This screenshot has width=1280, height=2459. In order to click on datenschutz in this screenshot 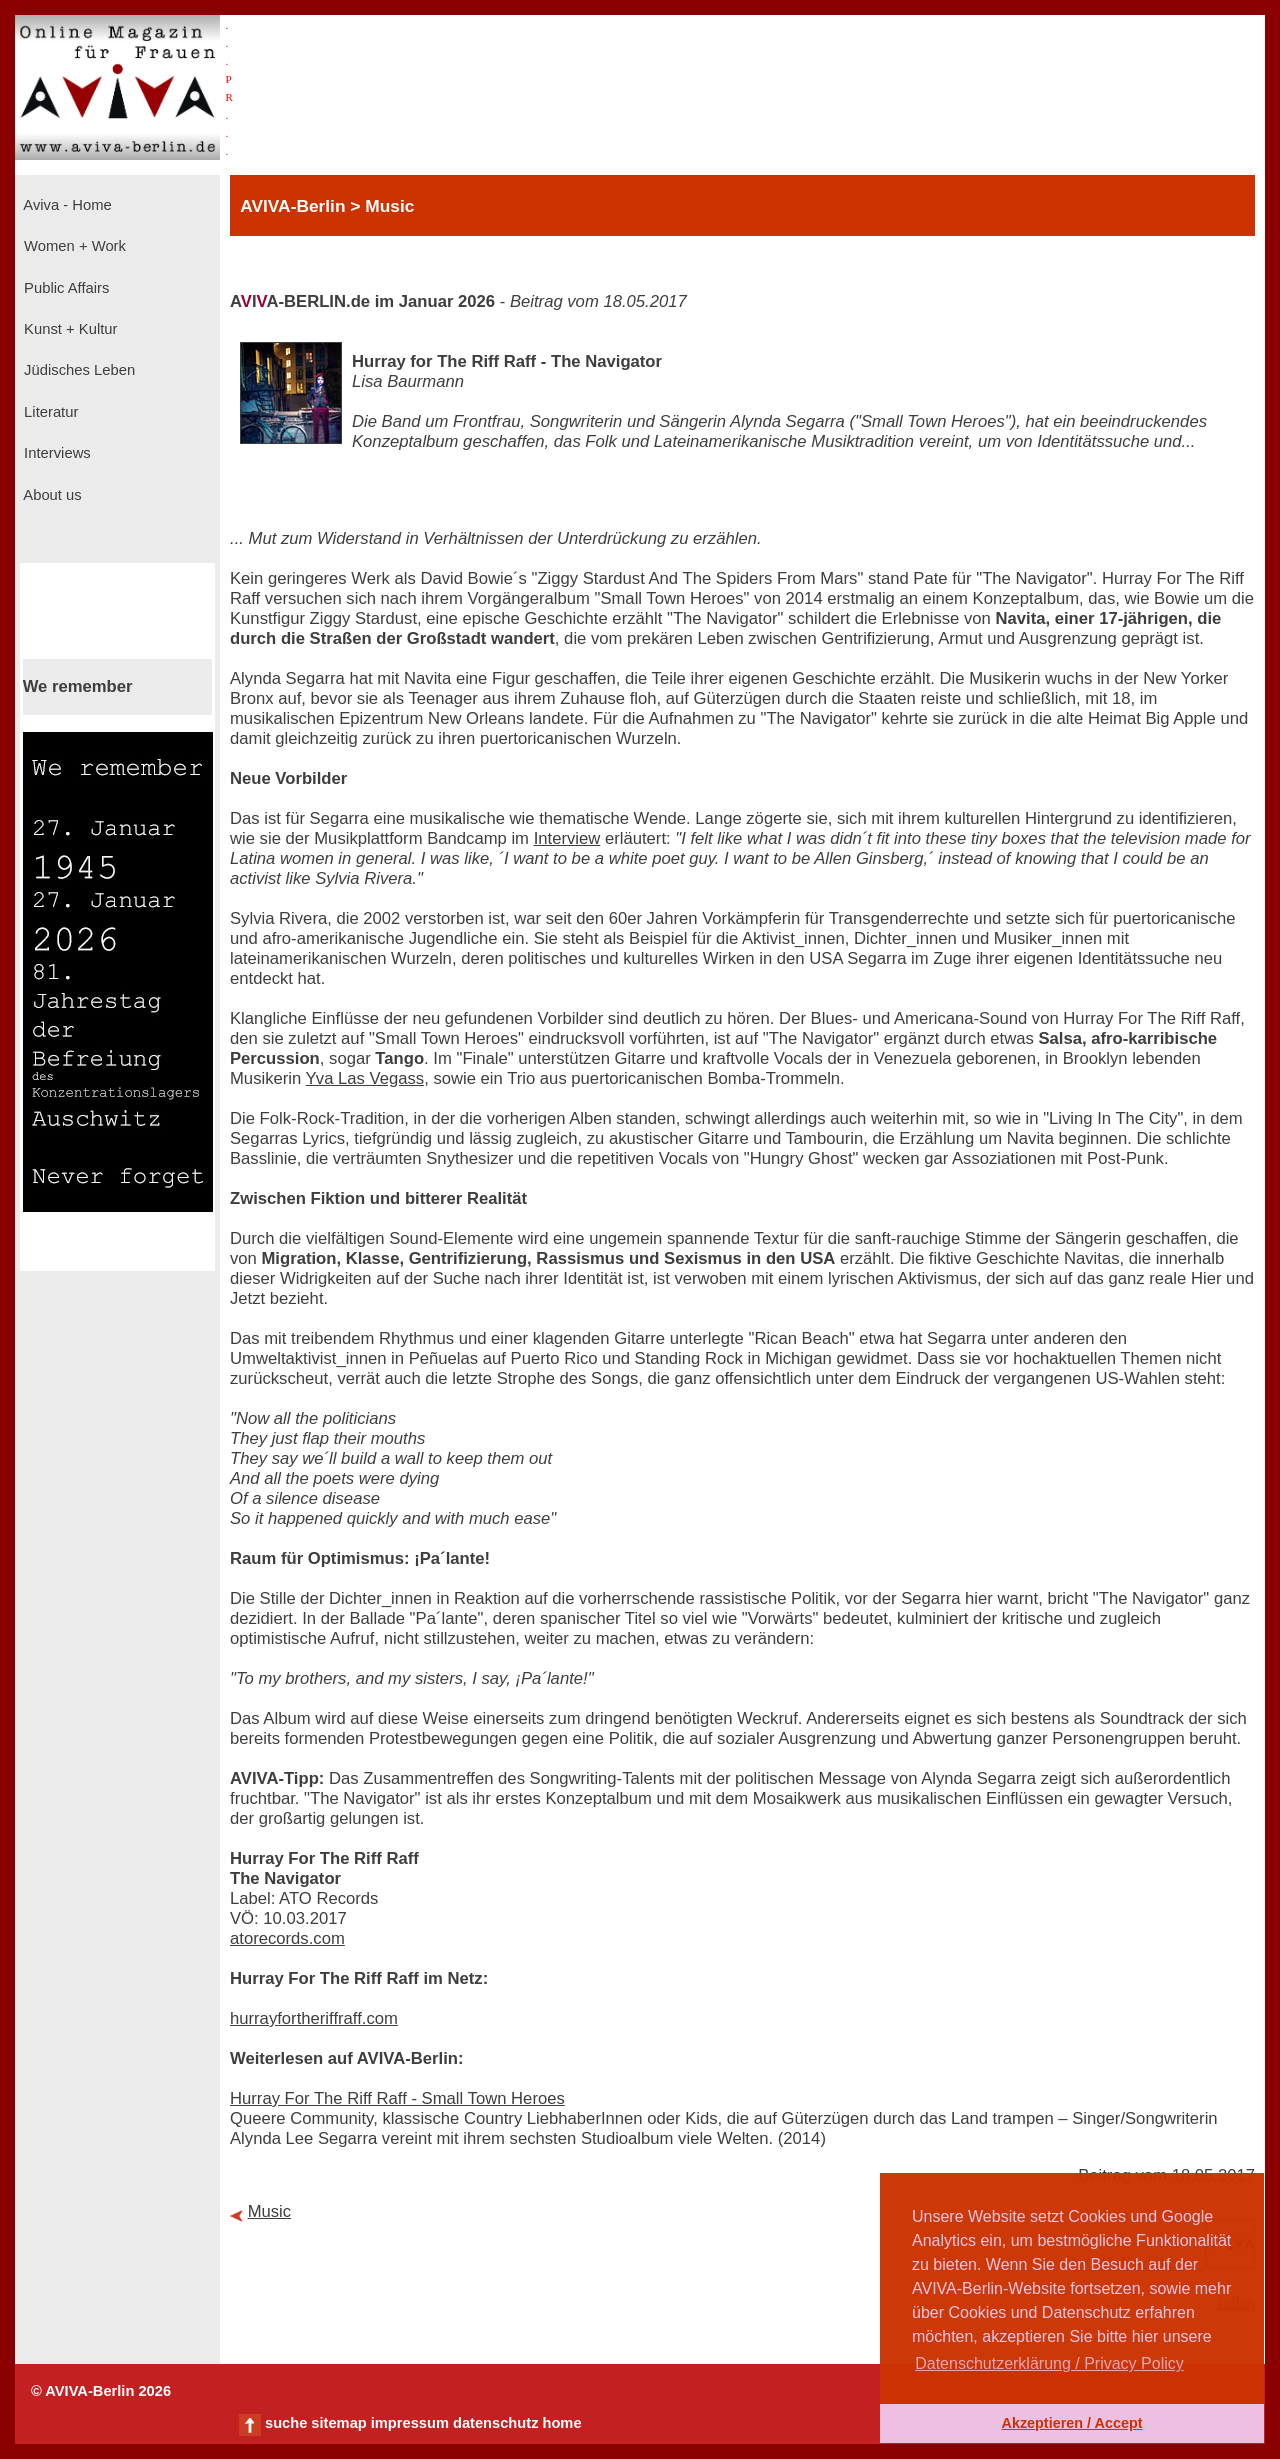, I will do `click(496, 2423)`.